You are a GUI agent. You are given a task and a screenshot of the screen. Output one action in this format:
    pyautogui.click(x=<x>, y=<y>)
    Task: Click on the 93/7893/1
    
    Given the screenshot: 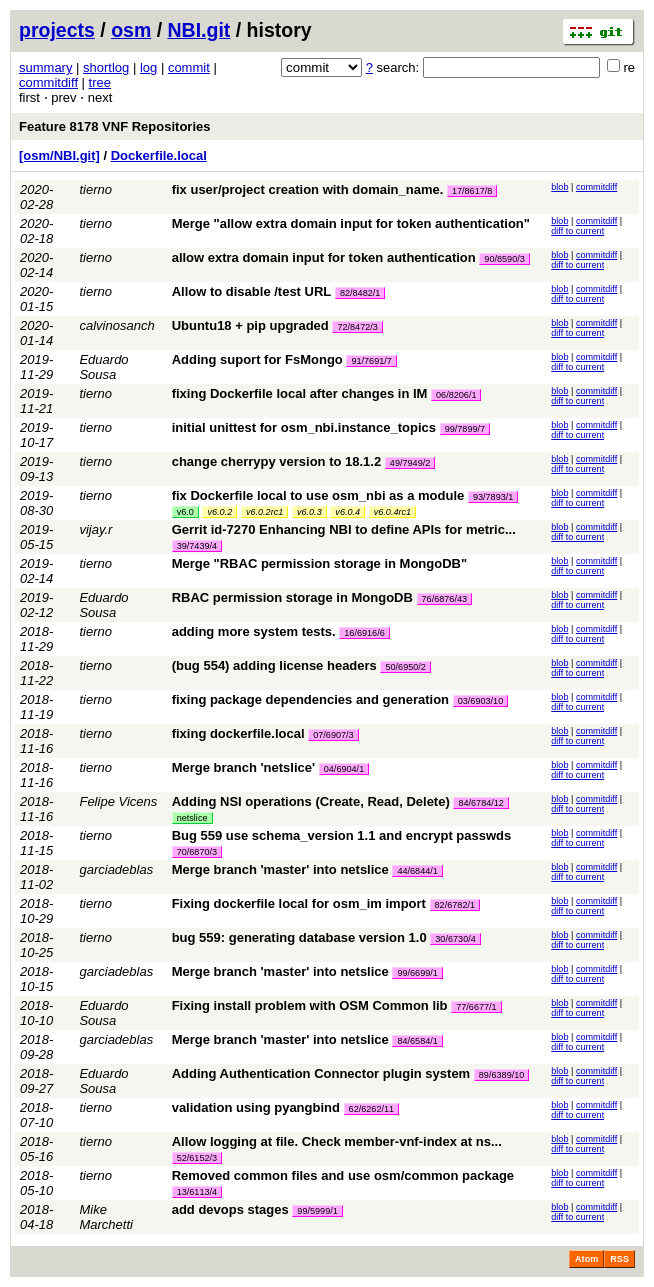 What is the action you would take?
    pyautogui.click(x=493, y=497)
    